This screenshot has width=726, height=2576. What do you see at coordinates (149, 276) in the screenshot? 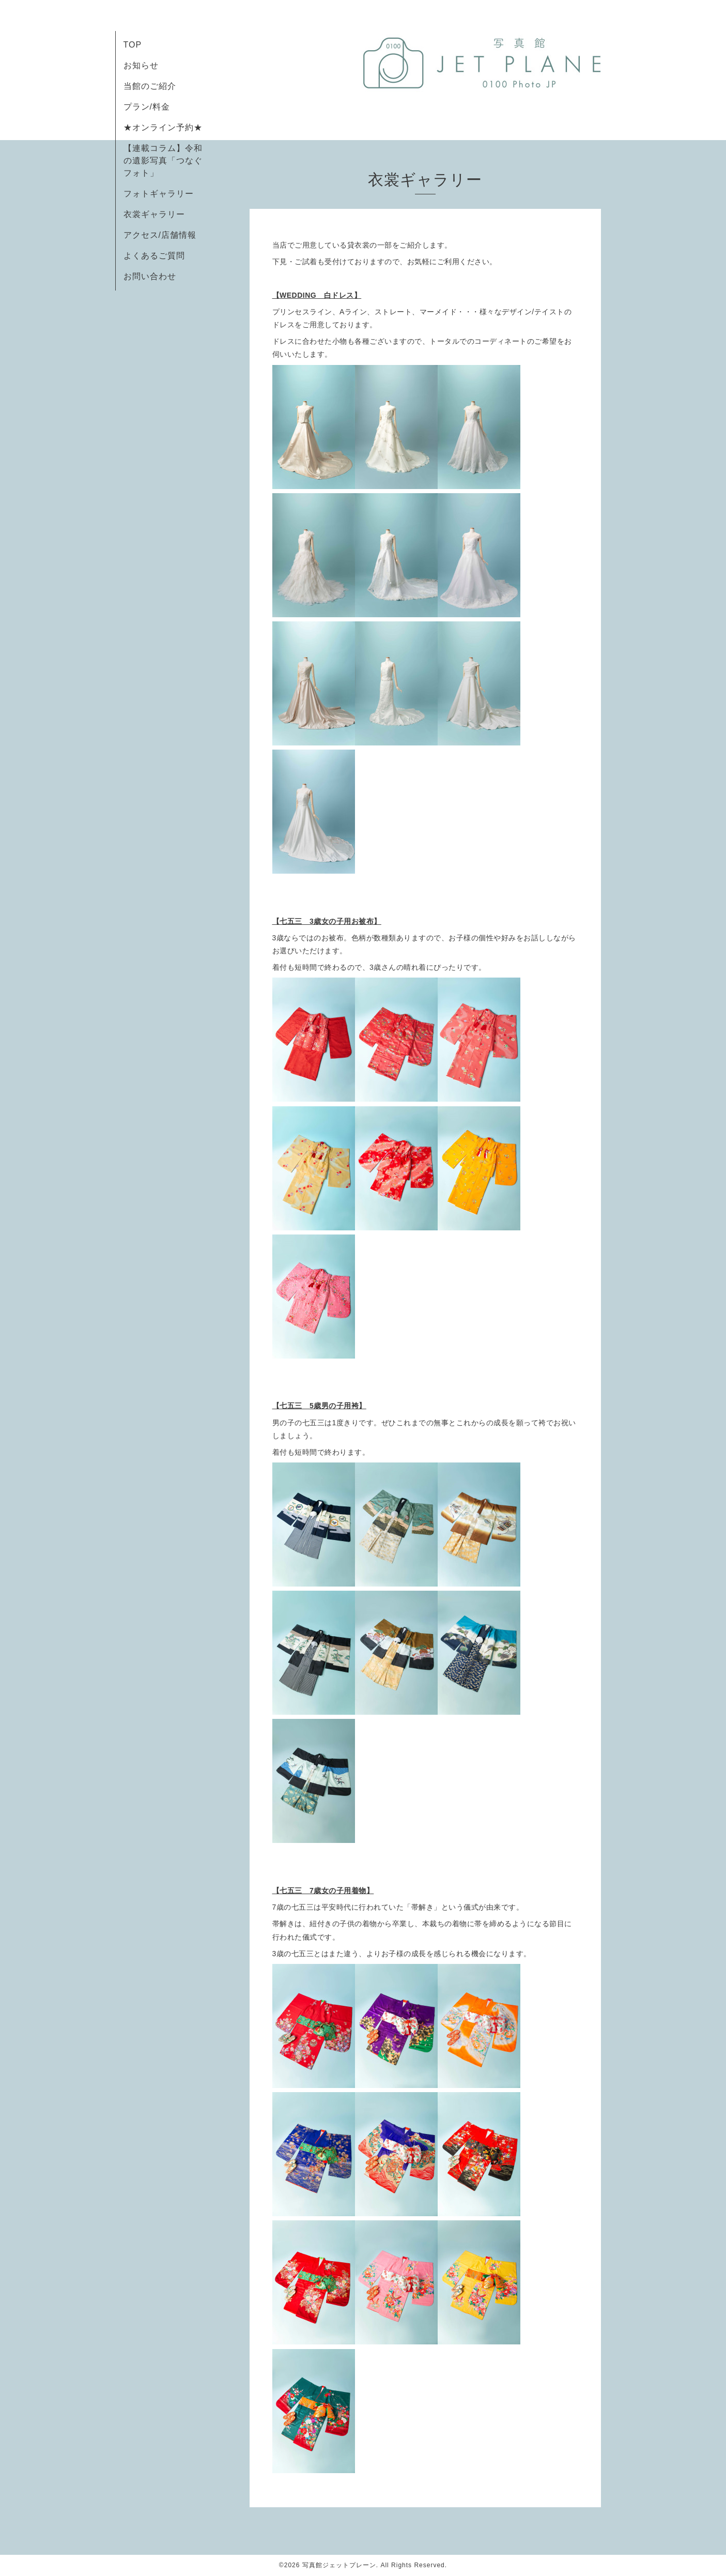
I see `お問い合わせ` at bounding box center [149, 276].